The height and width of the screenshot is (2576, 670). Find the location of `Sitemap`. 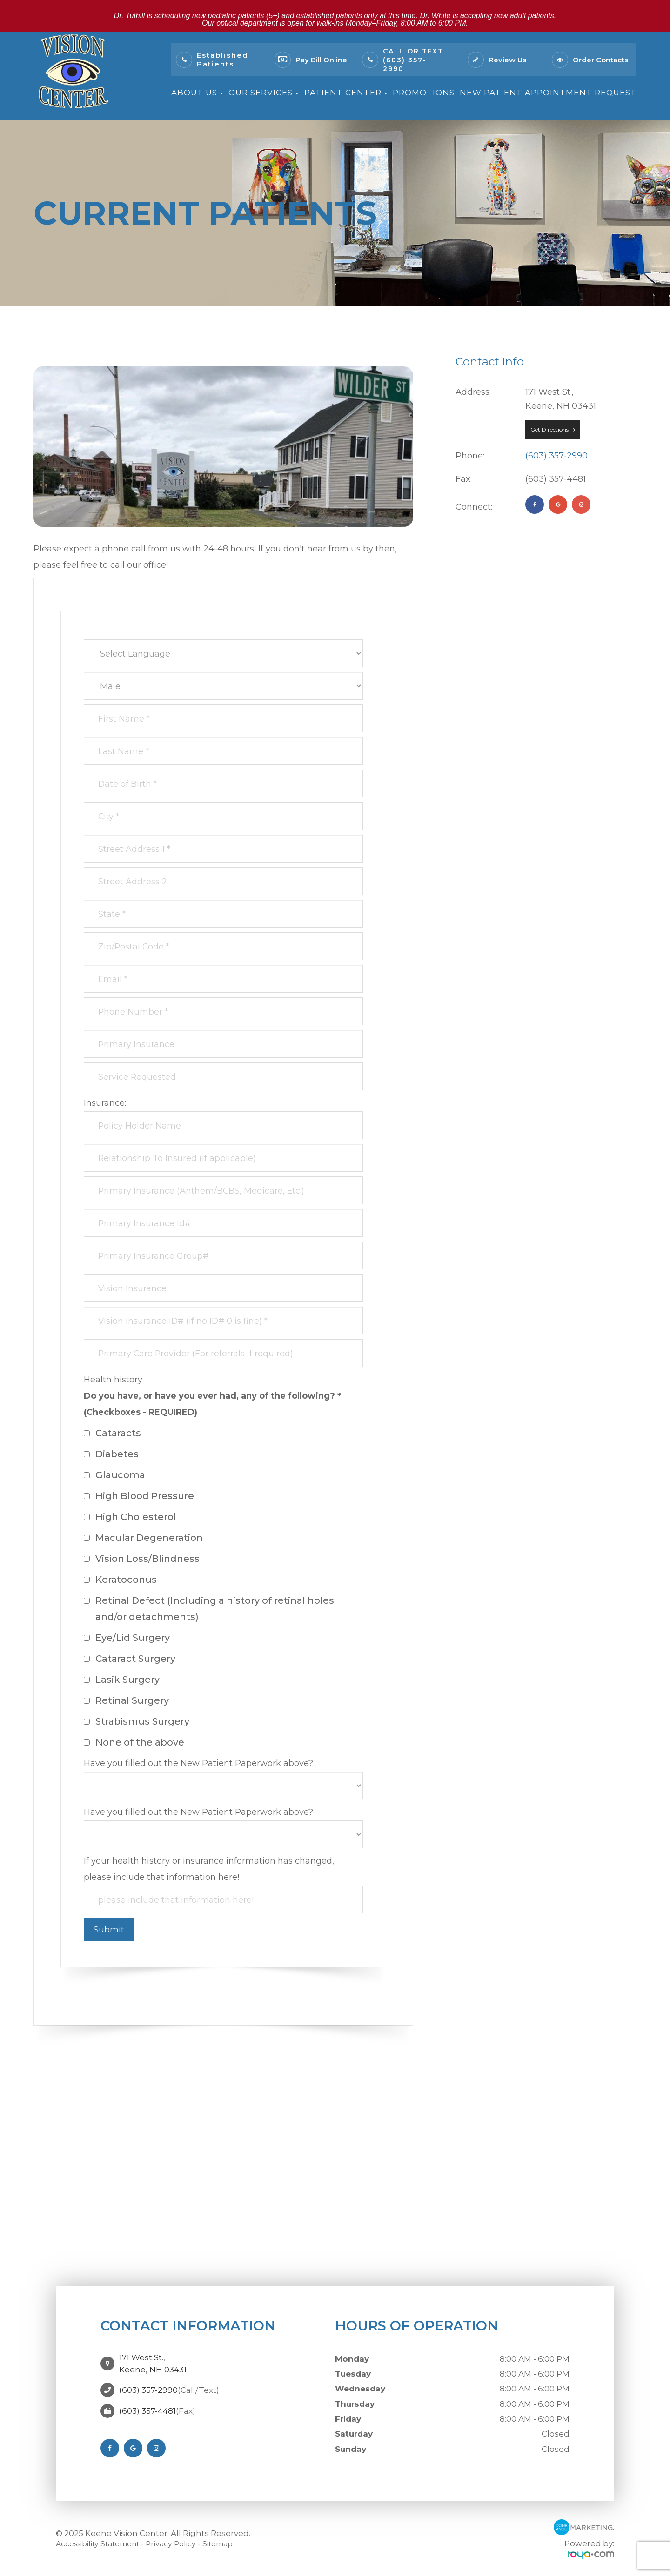

Sitemap is located at coordinates (234, 2543).